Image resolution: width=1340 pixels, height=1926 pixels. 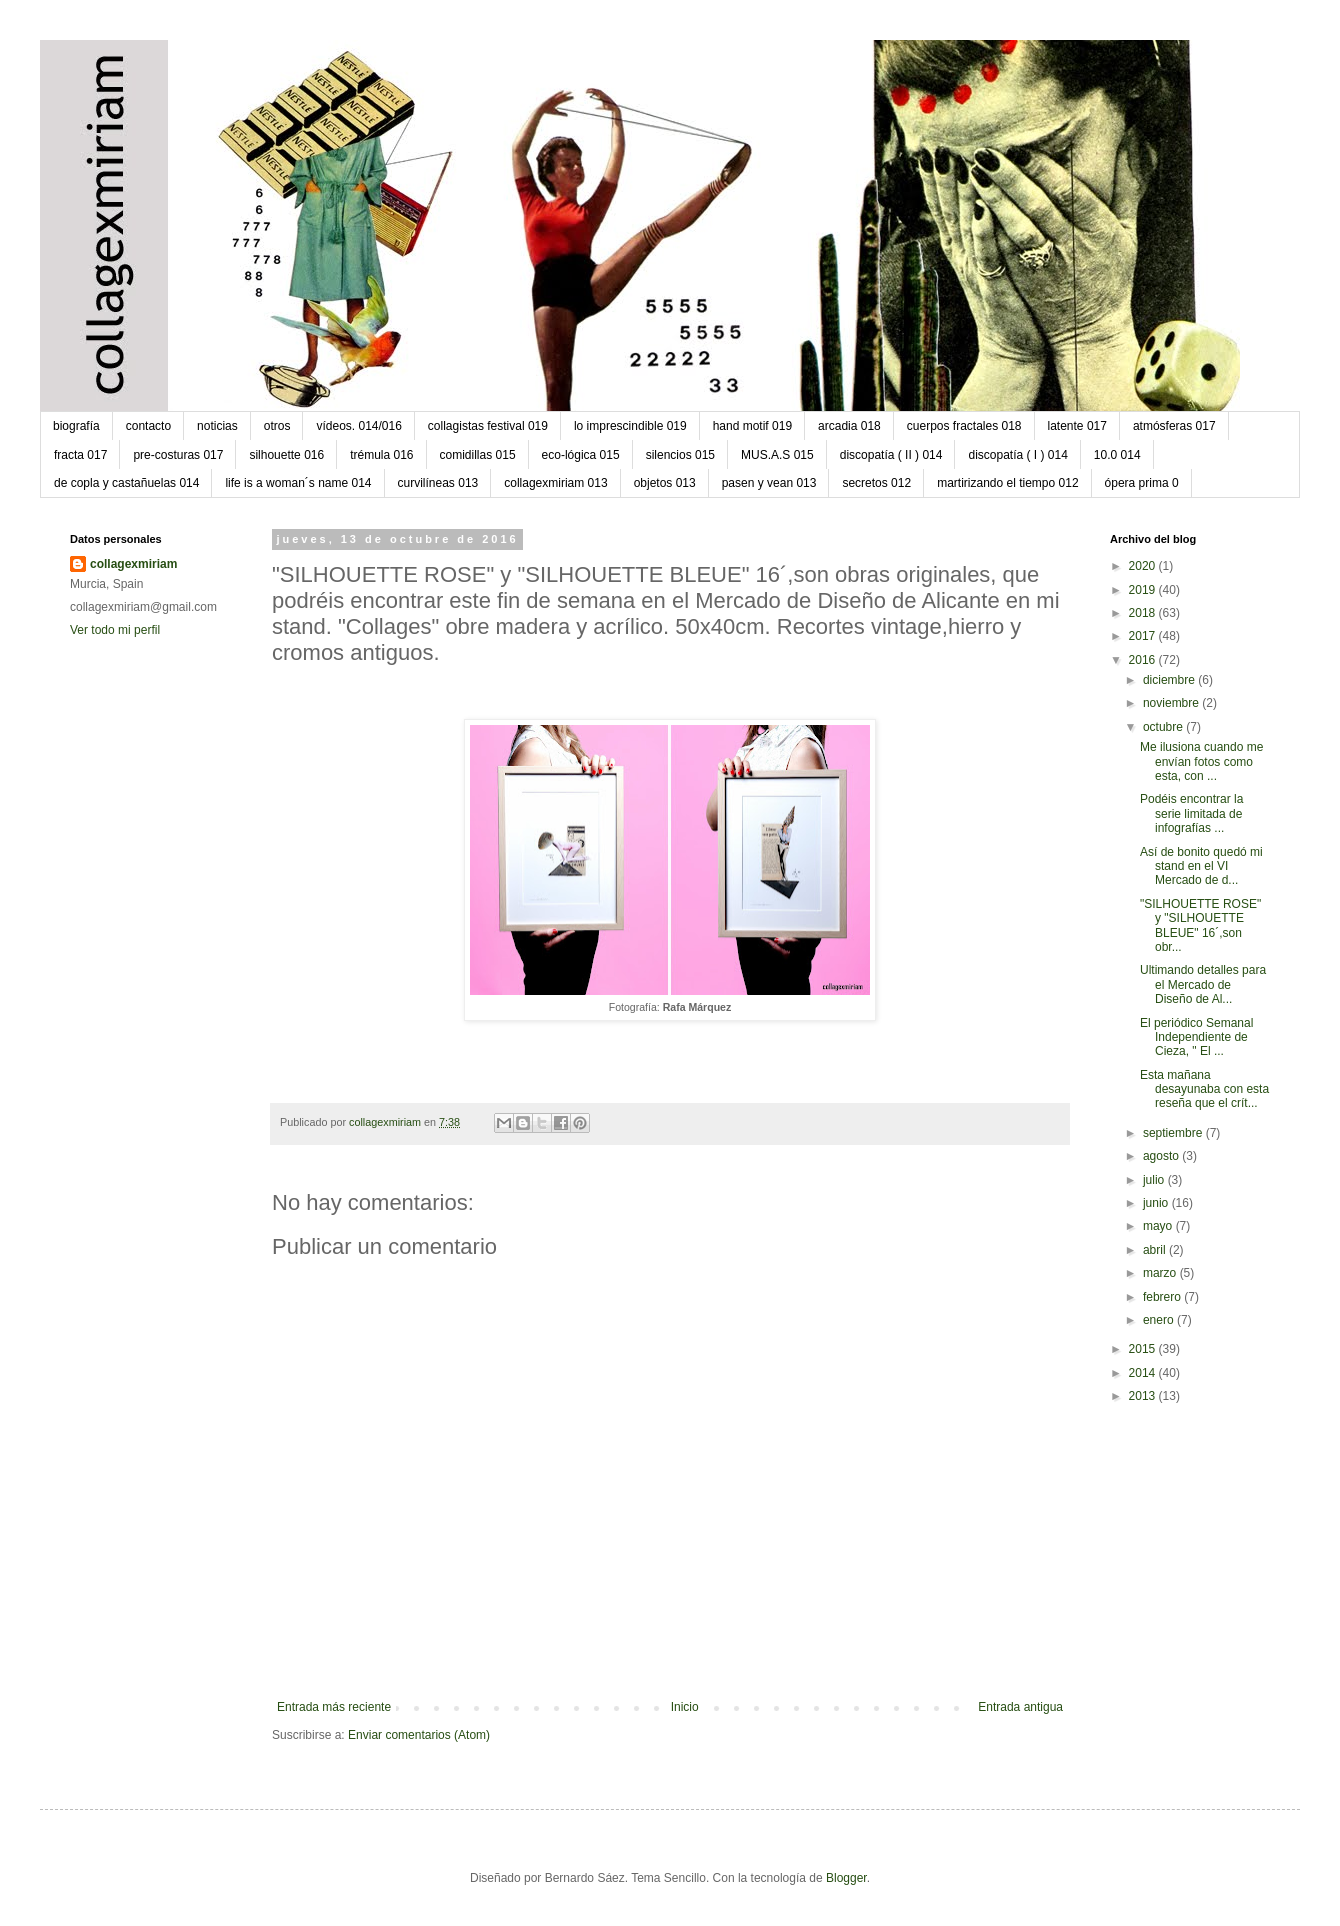 What do you see at coordinates (1155, 1180) in the screenshot?
I see `julio` at bounding box center [1155, 1180].